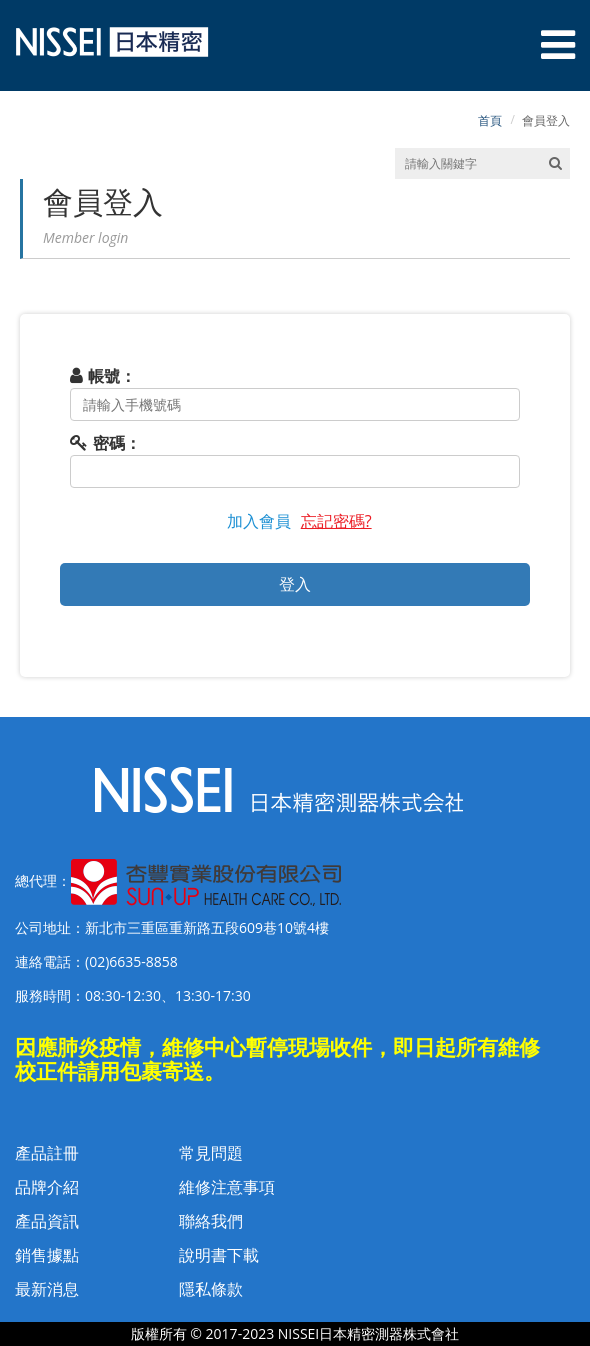 This screenshot has height=1346, width=590. What do you see at coordinates (211, 1221) in the screenshot?
I see `聯絡我們` at bounding box center [211, 1221].